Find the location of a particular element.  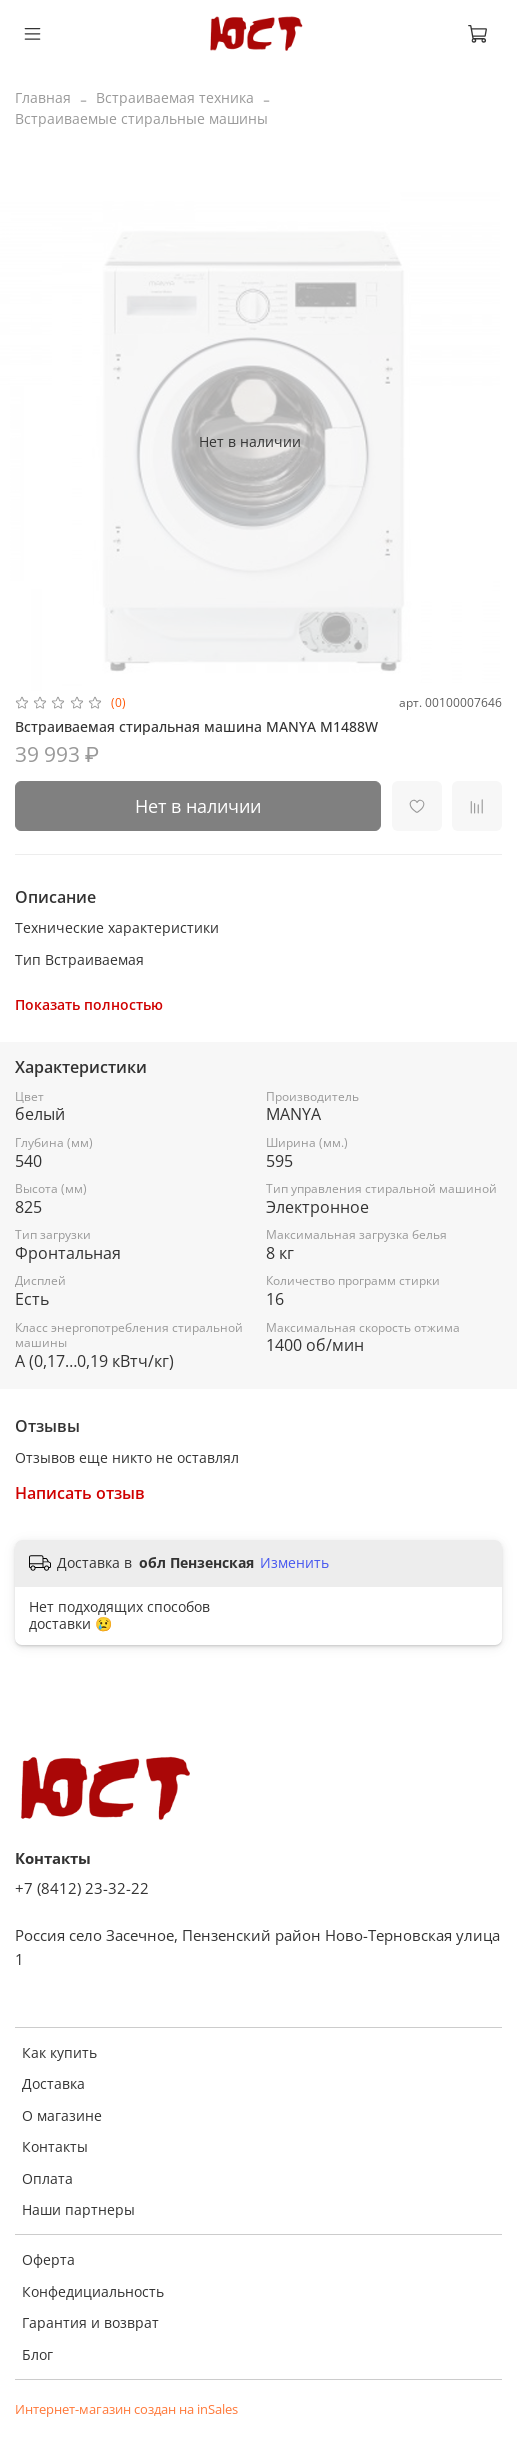

Доставка is located at coordinates (53, 2083).